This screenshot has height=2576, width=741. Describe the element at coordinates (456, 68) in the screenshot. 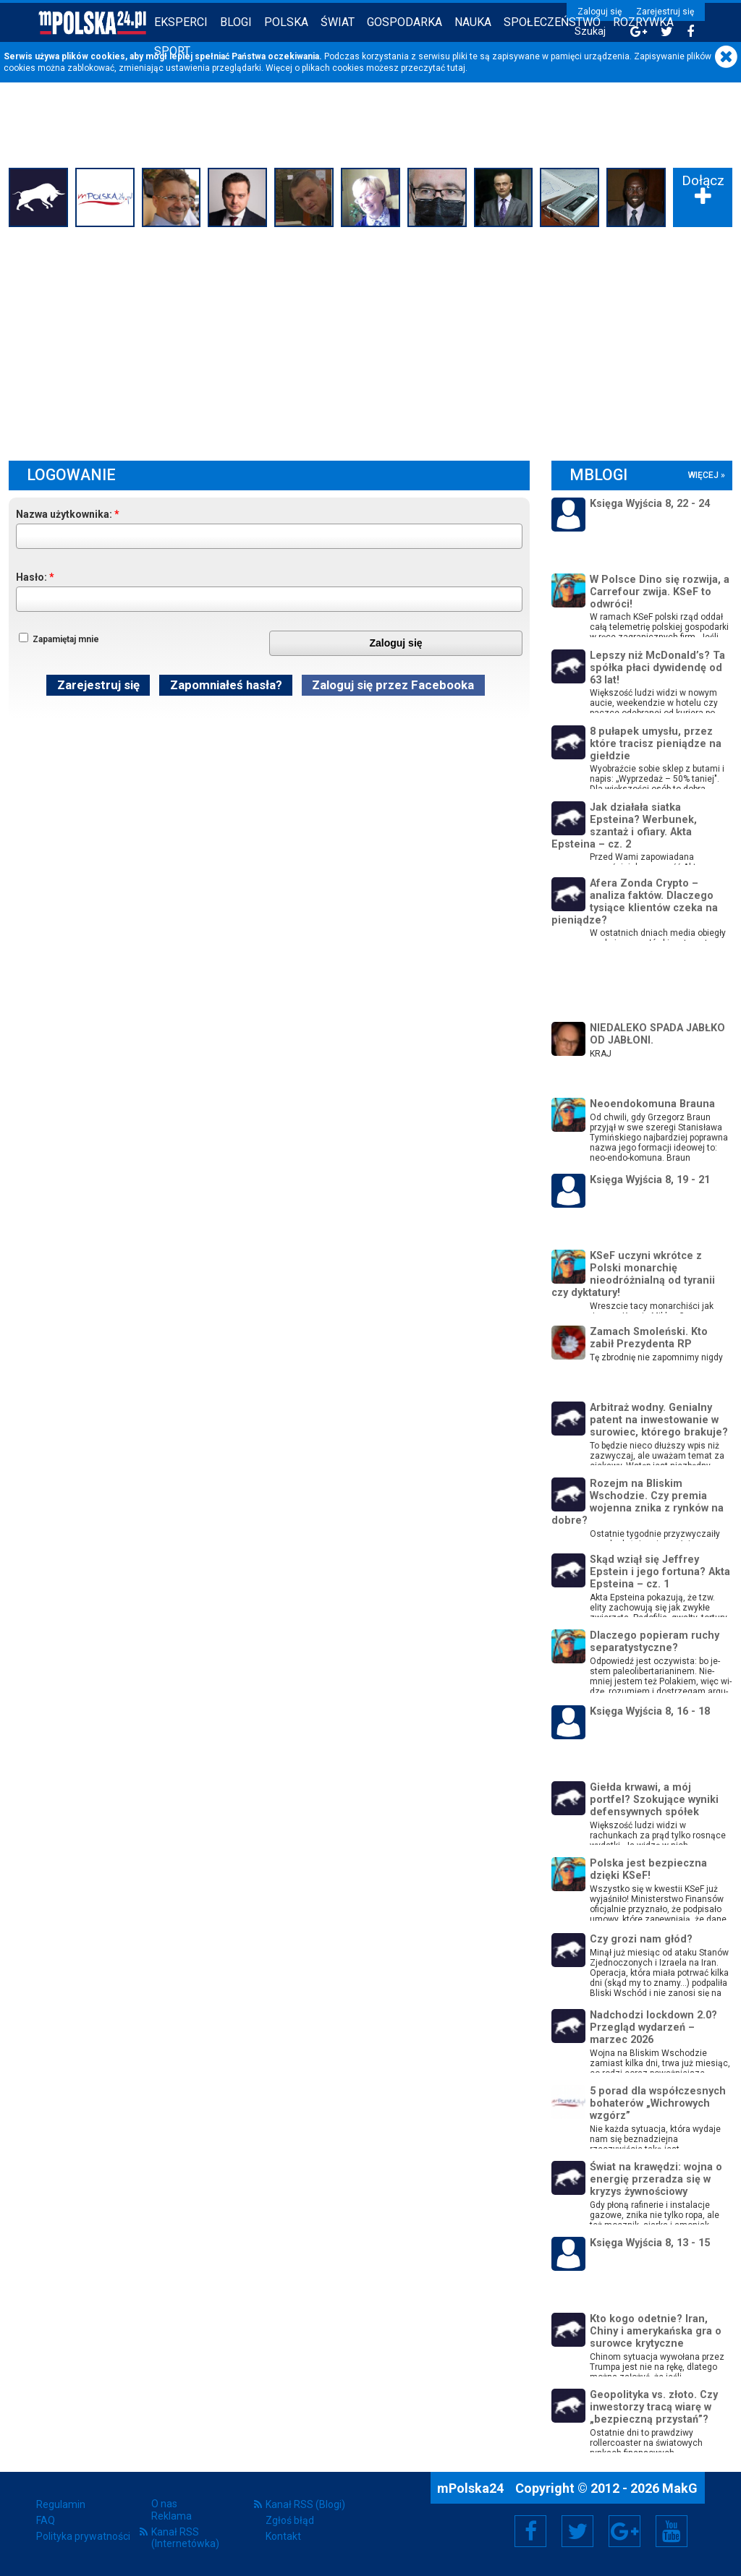

I see `tutaj` at that location.